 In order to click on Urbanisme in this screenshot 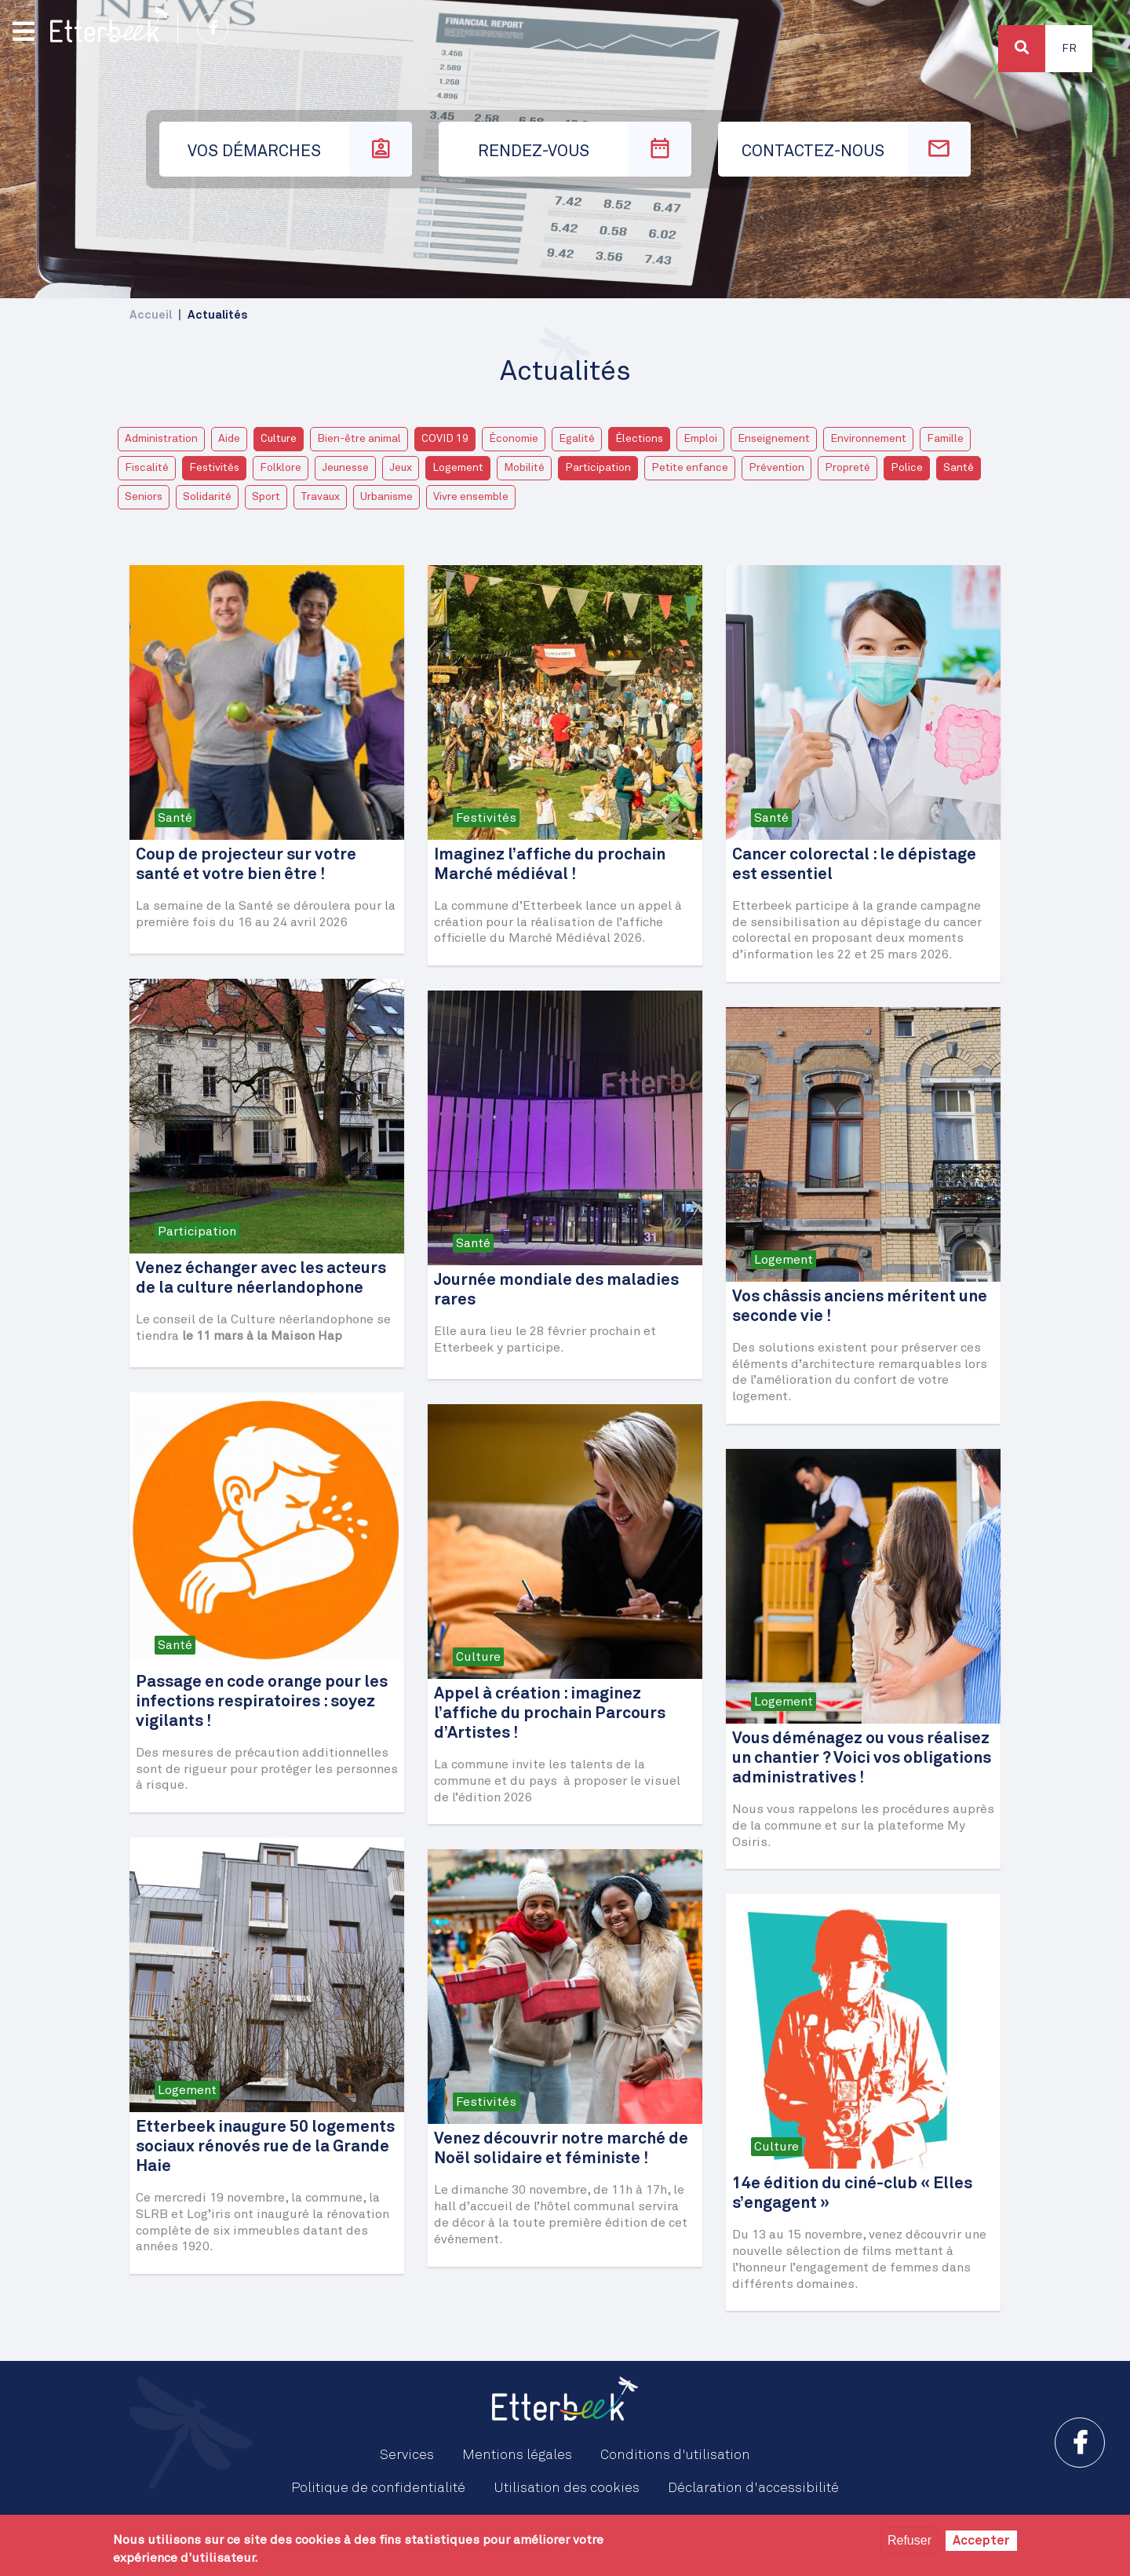, I will do `click(386, 496)`.